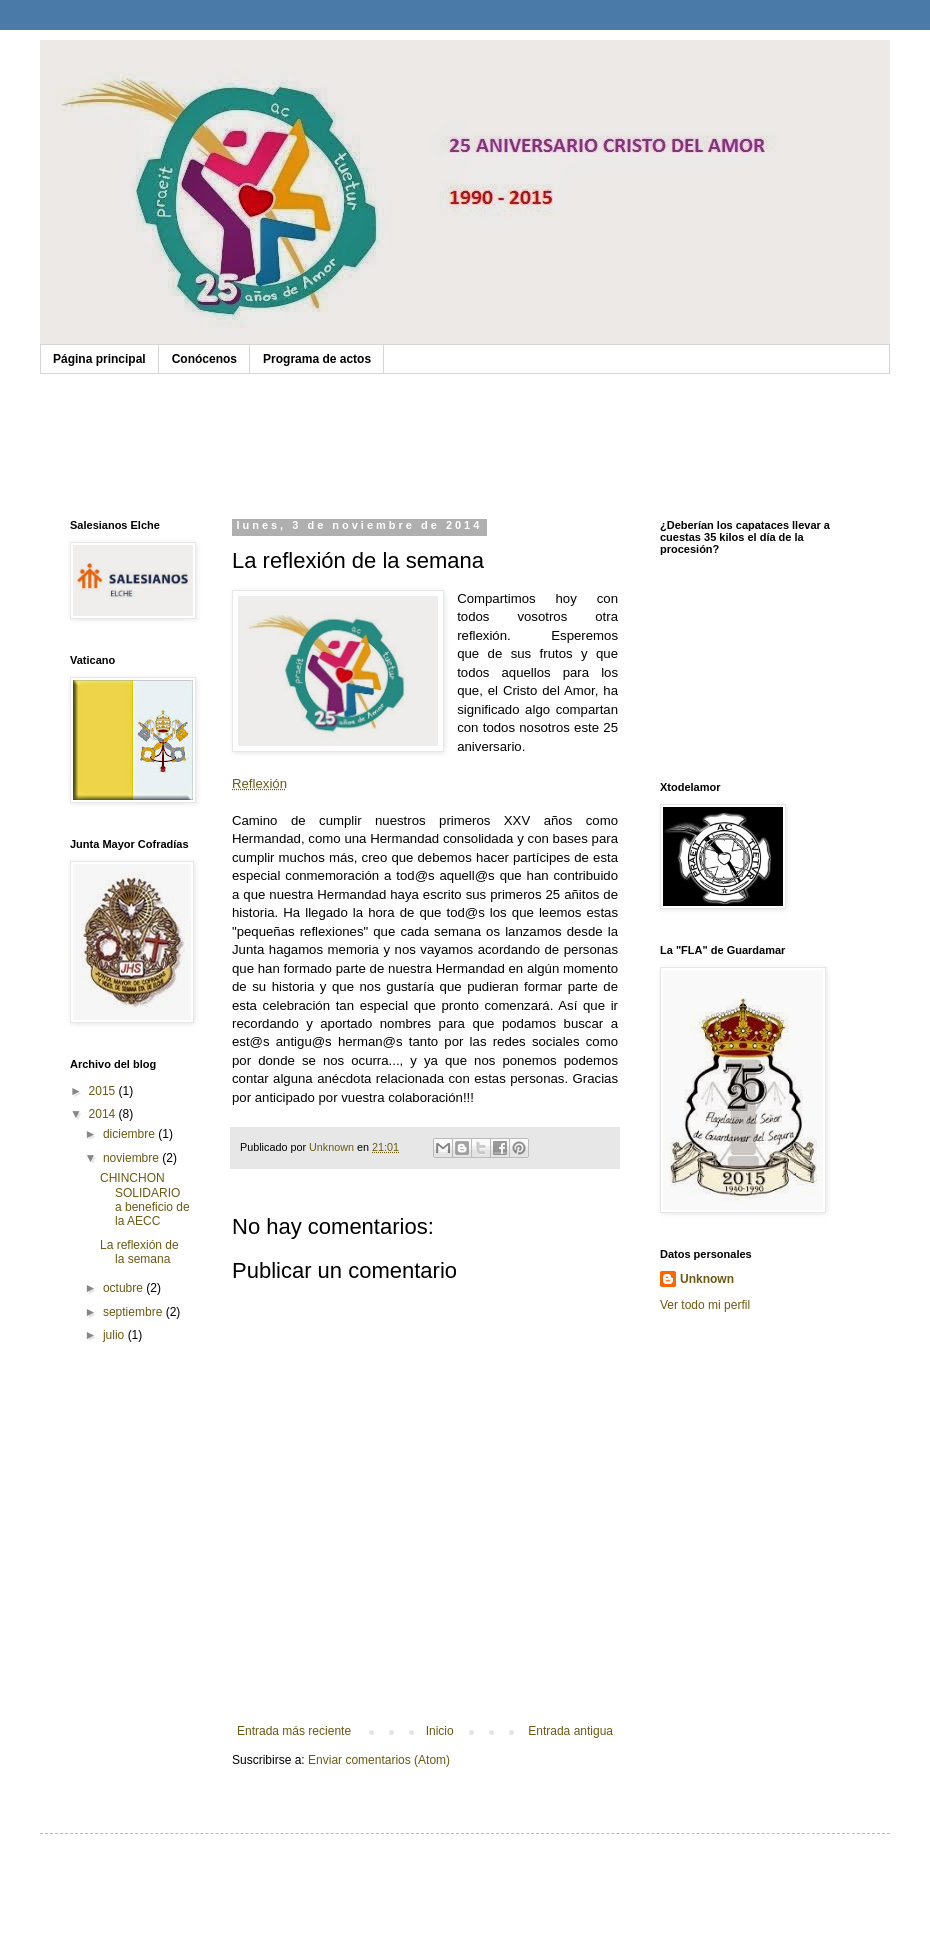  What do you see at coordinates (130, 1134) in the screenshot?
I see `diciembre` at bounding box center [130, 1134].